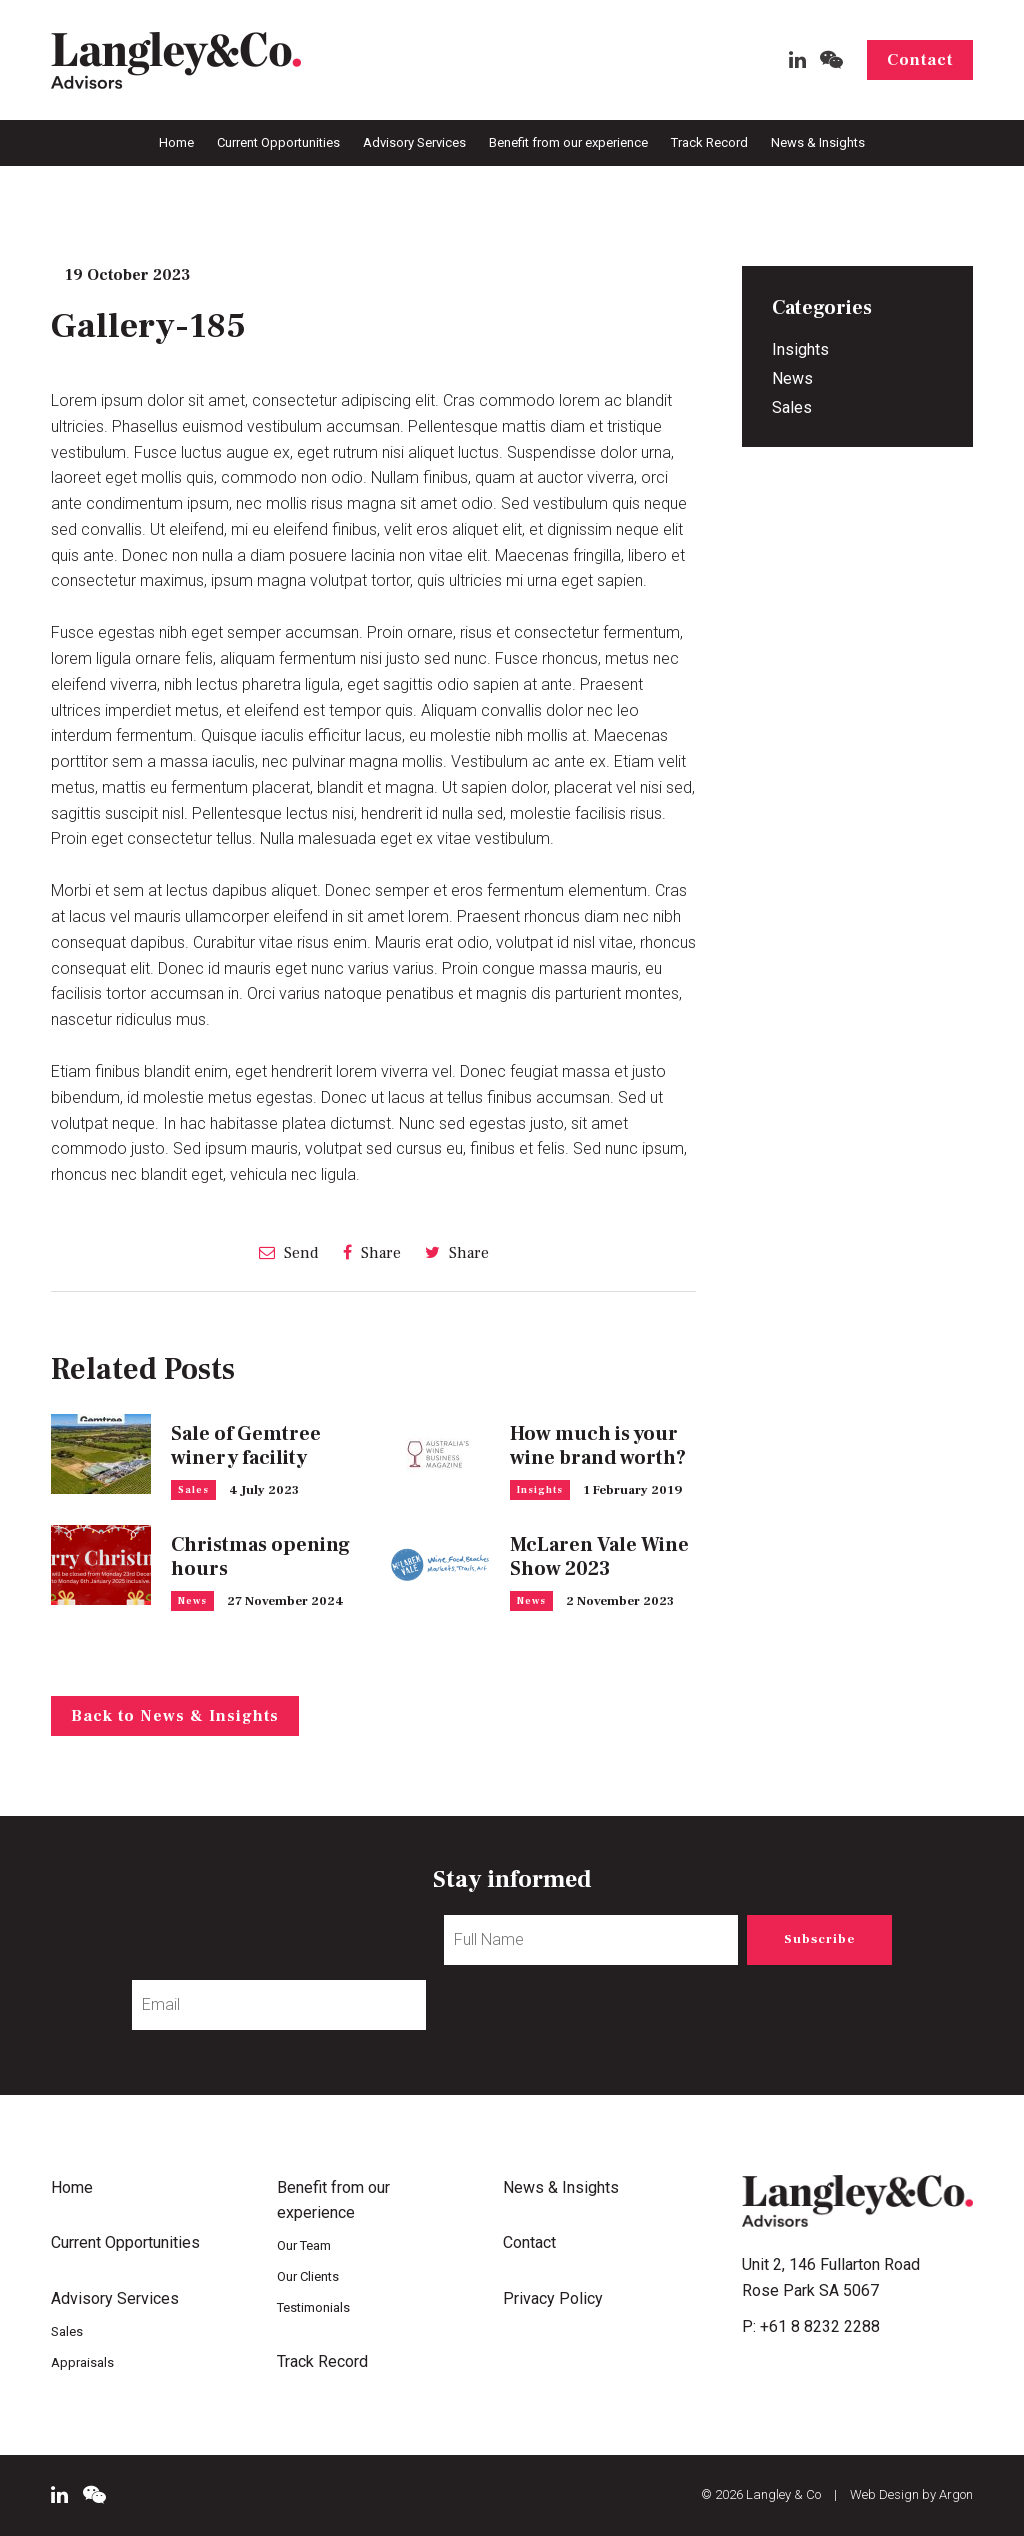 This screenshot has height=2536, width=1024. I want to click on Send, so click(289, 1252).